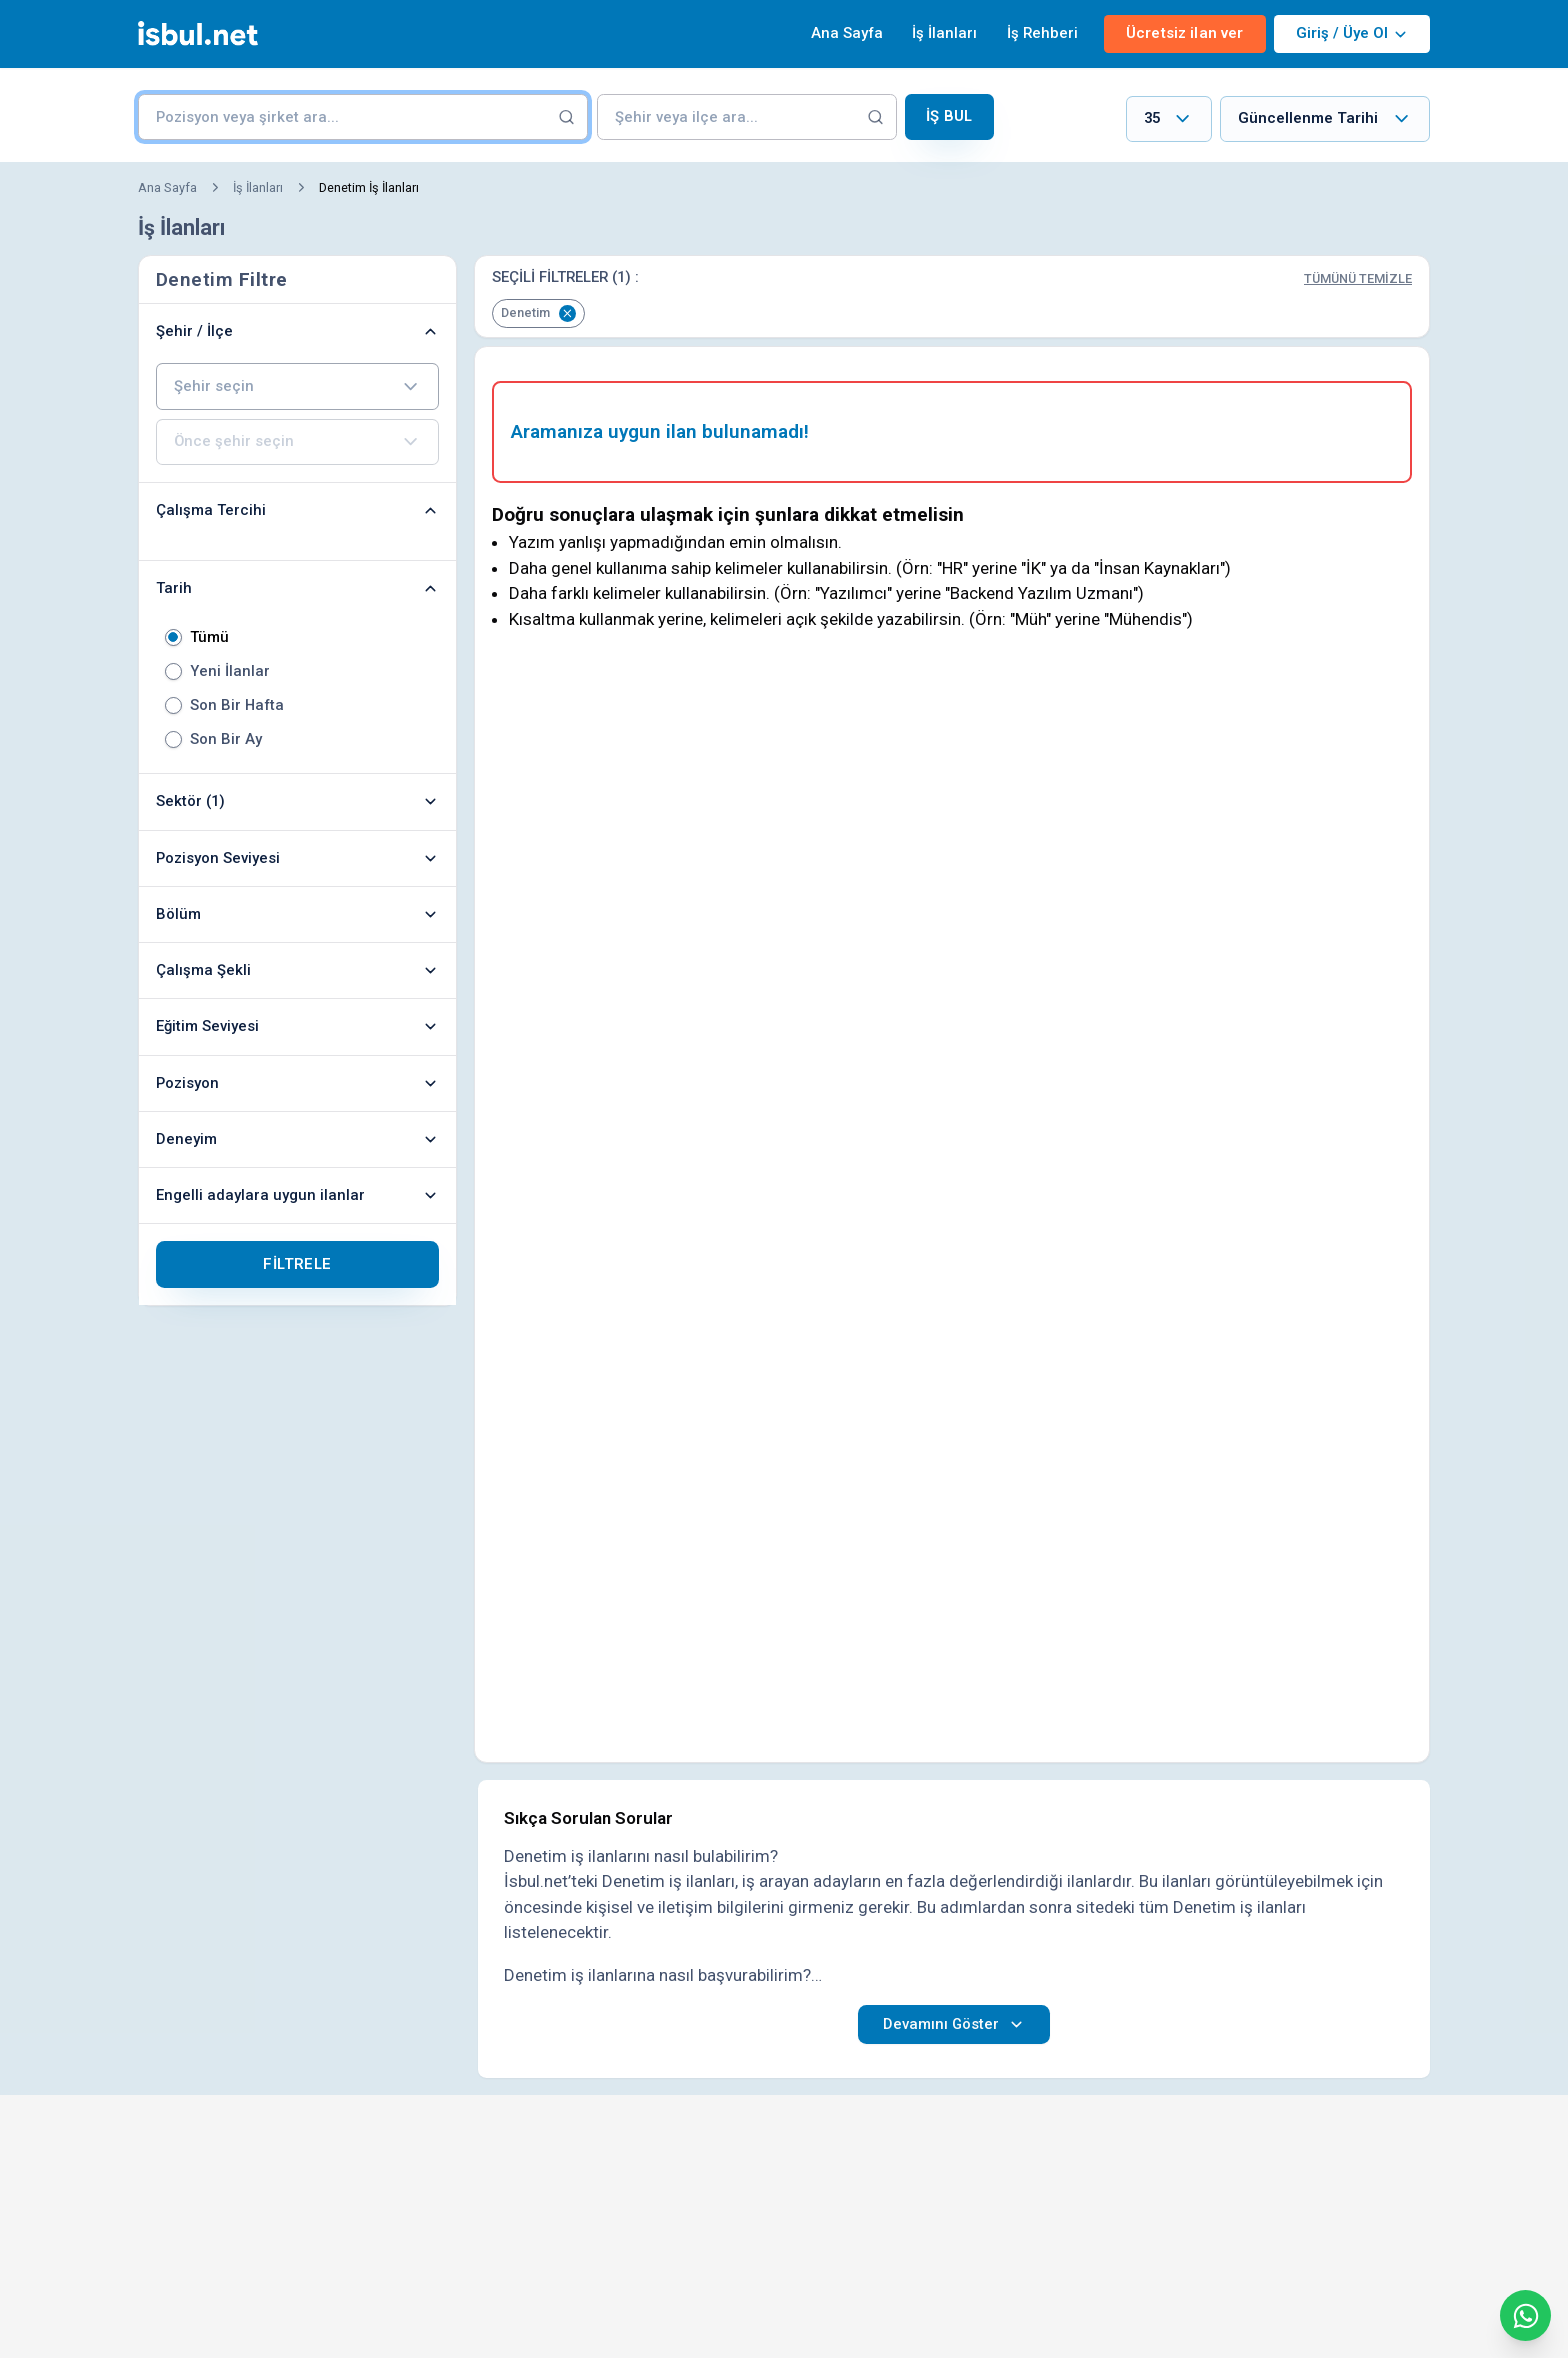  What do you see at coordinates (297, 1026) in the screenshot?
I see `Eğitim Seviyesi` at bounding box center [297, 1026].